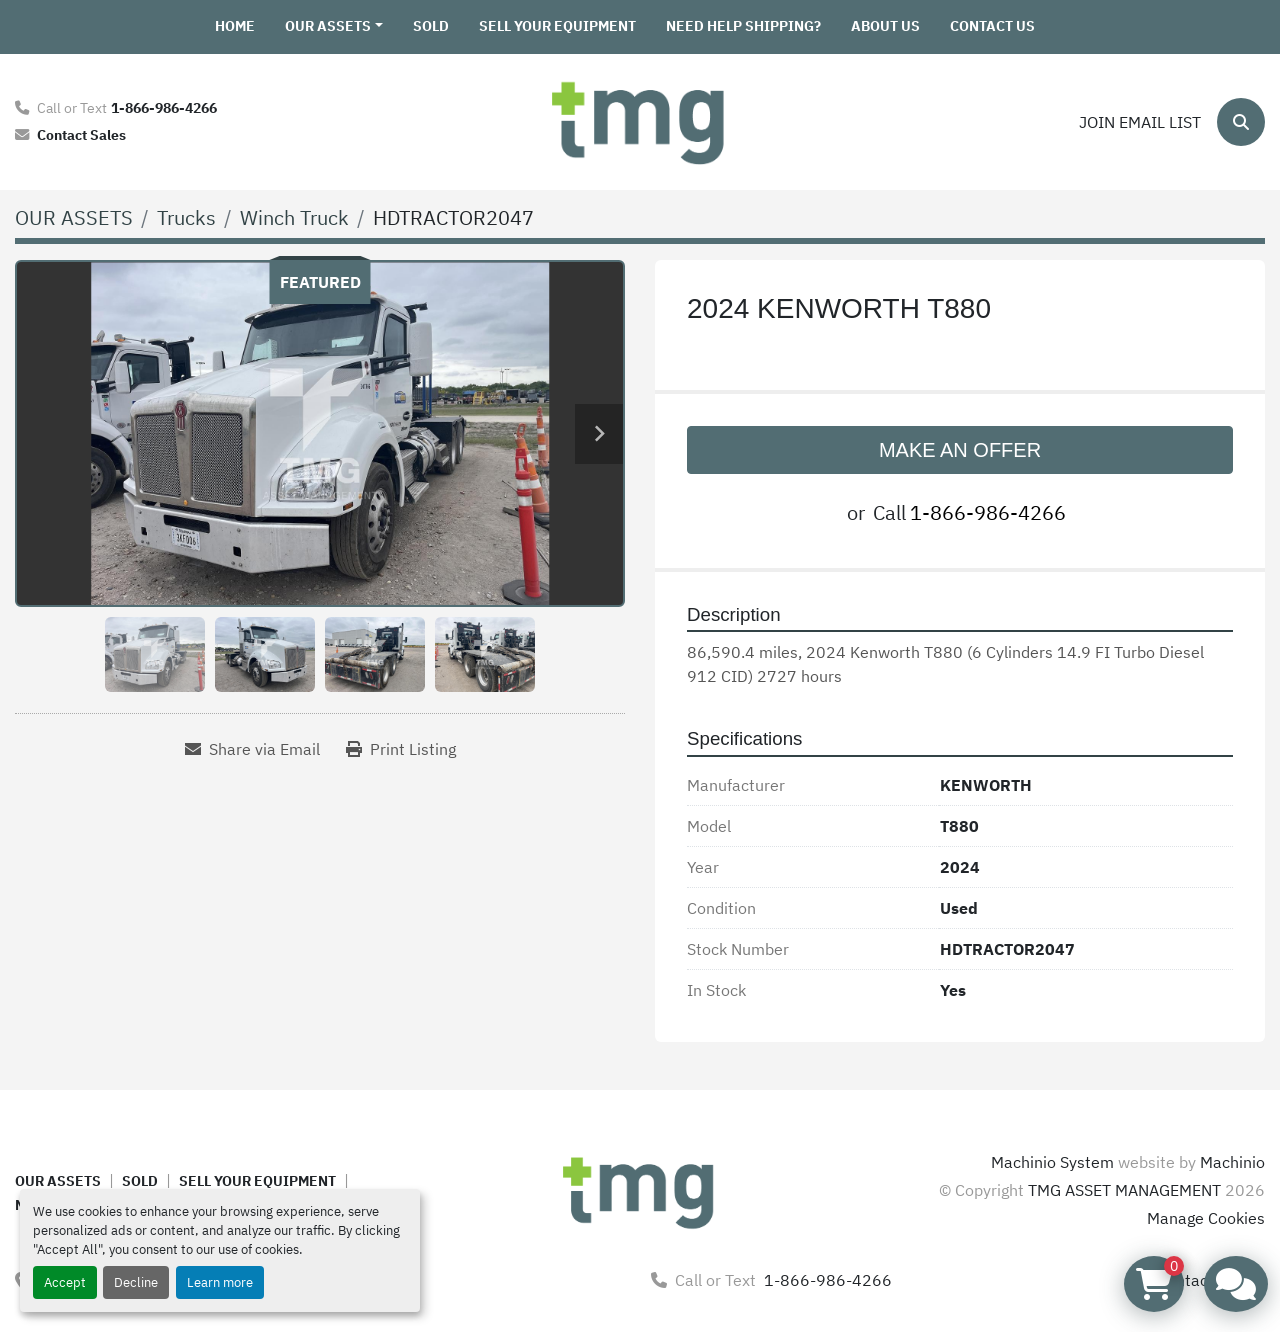  I want to click on Machinio, so click(1232, 1162).